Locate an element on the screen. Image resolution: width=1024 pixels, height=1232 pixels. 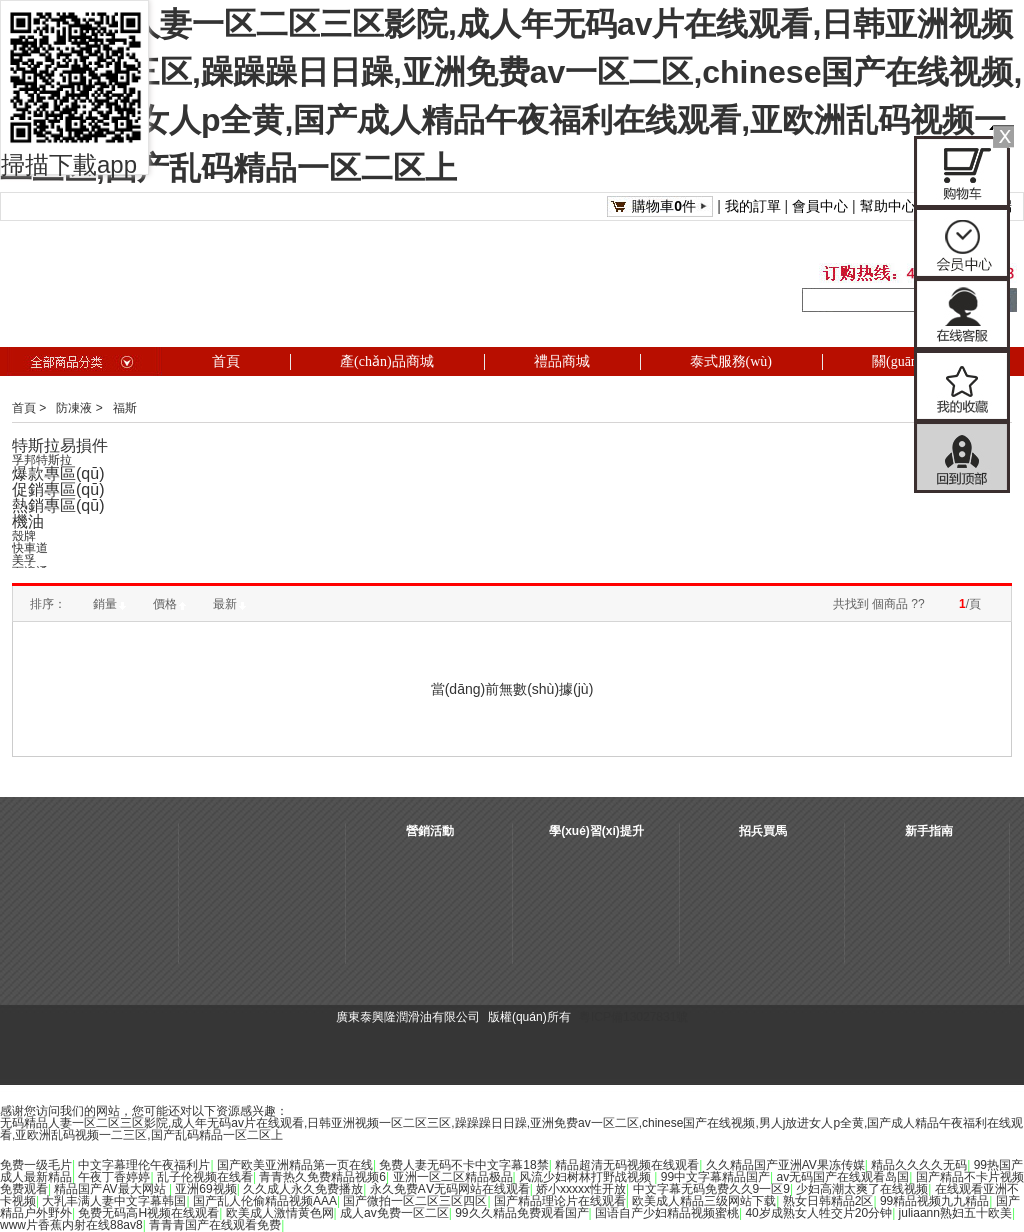
亚洲一区二区精品极品 is located at coordinates (453, 1177).